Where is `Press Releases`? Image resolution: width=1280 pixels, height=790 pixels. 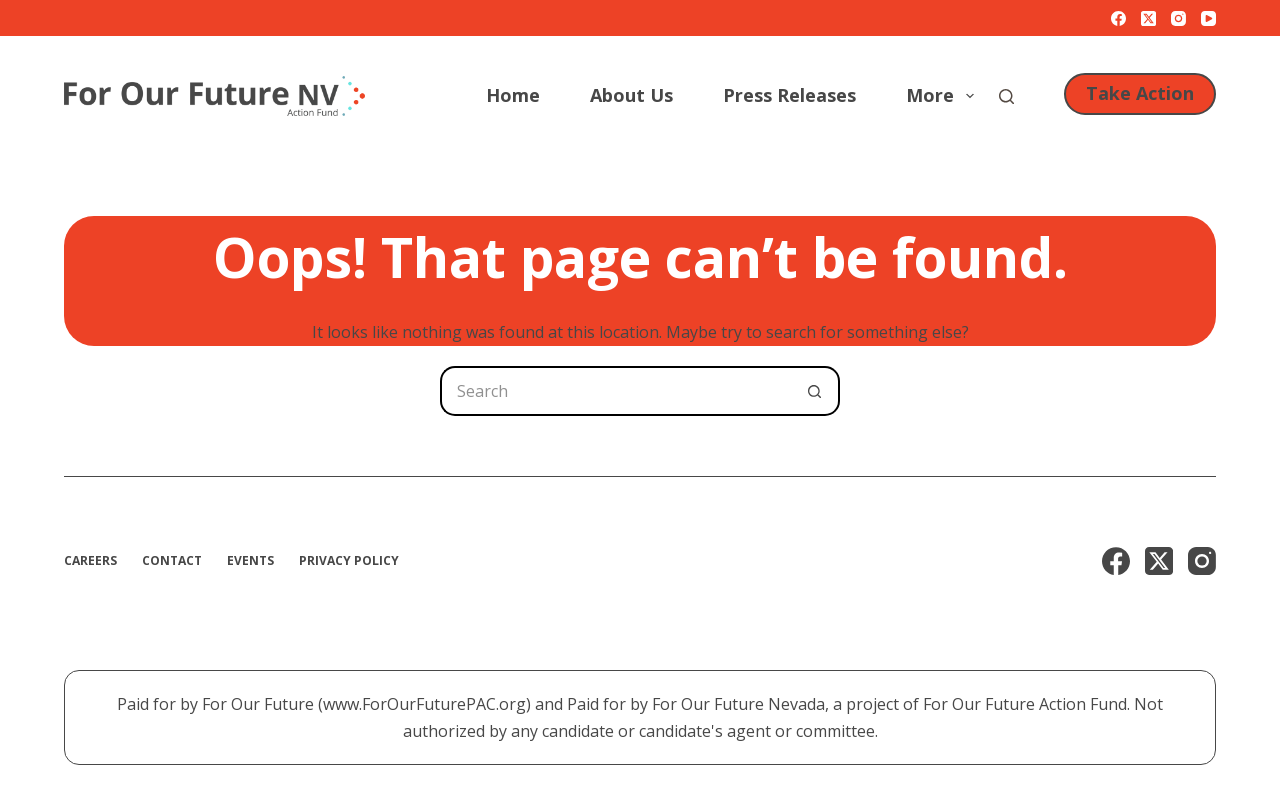 Press Releases is located at coordinates (789, 95).